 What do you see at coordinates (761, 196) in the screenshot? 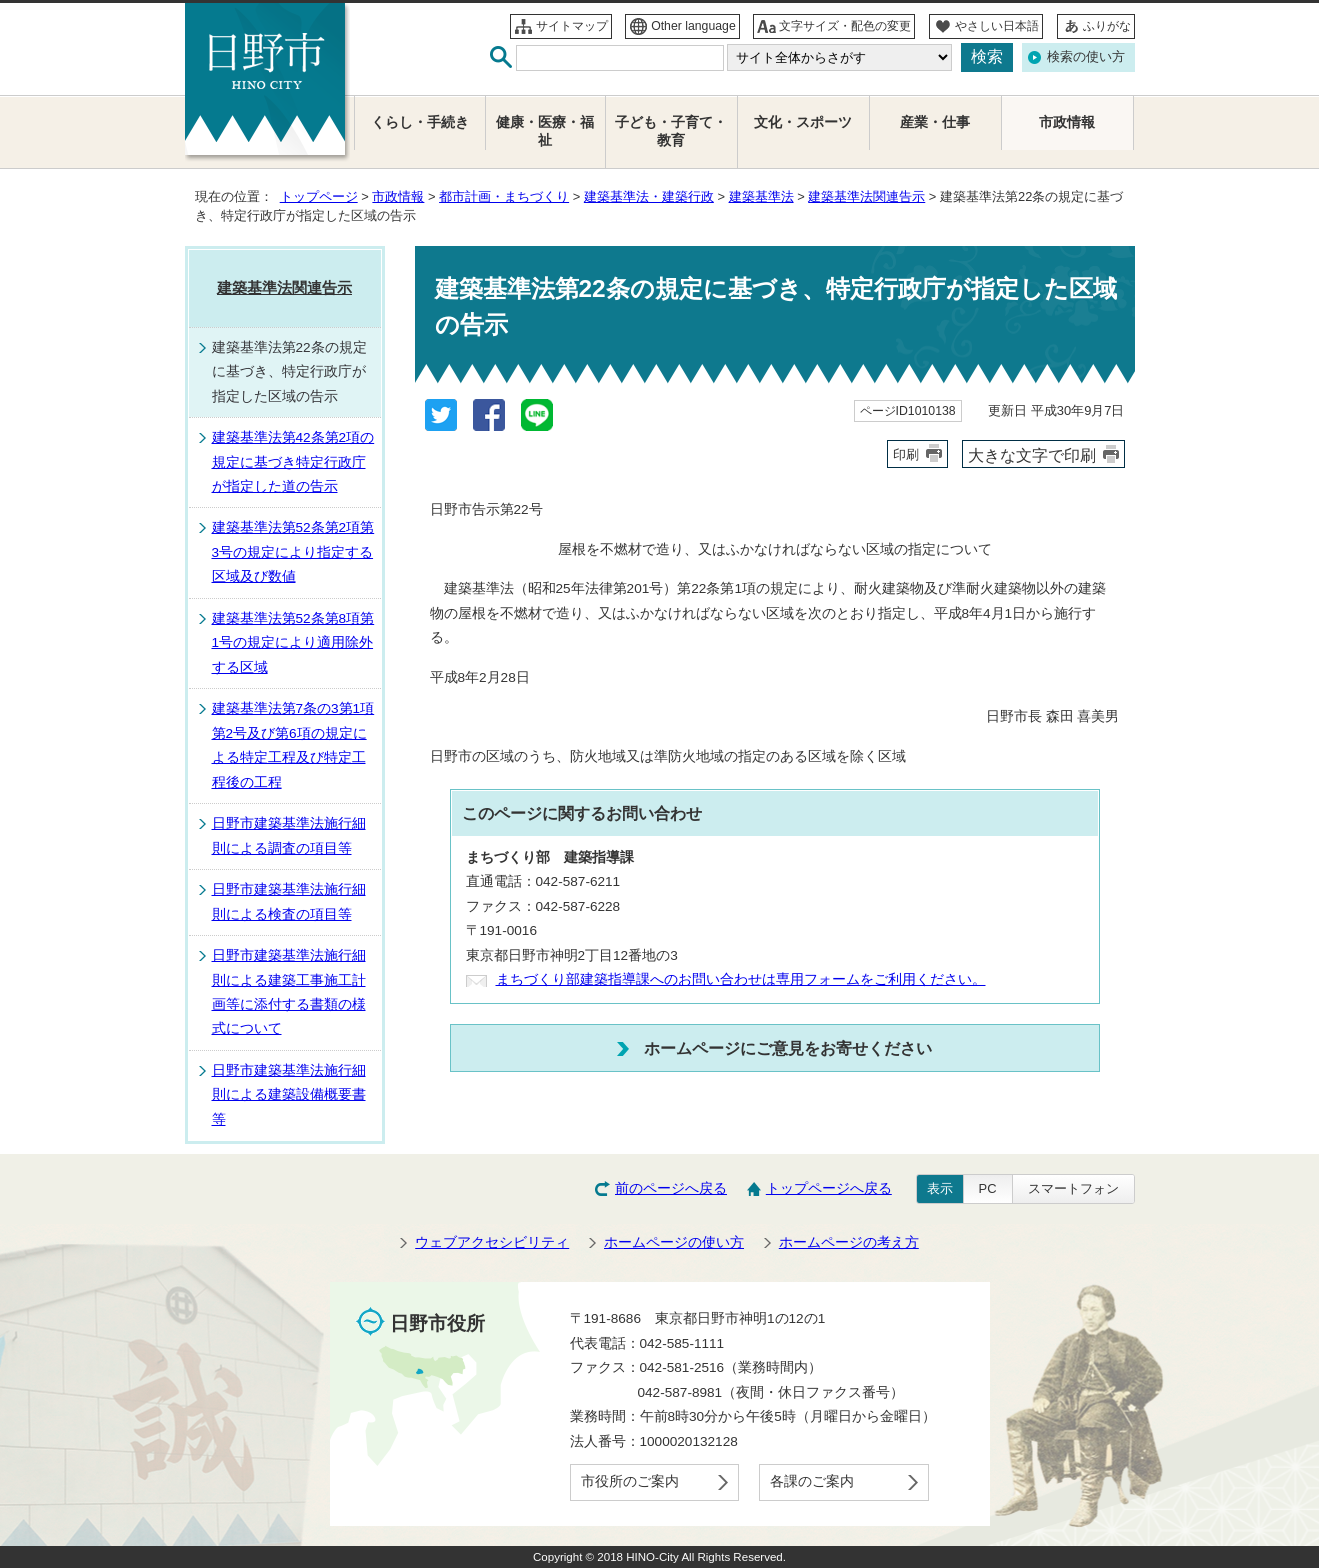
I see `建築基準法` at bounding box center [761, 196].